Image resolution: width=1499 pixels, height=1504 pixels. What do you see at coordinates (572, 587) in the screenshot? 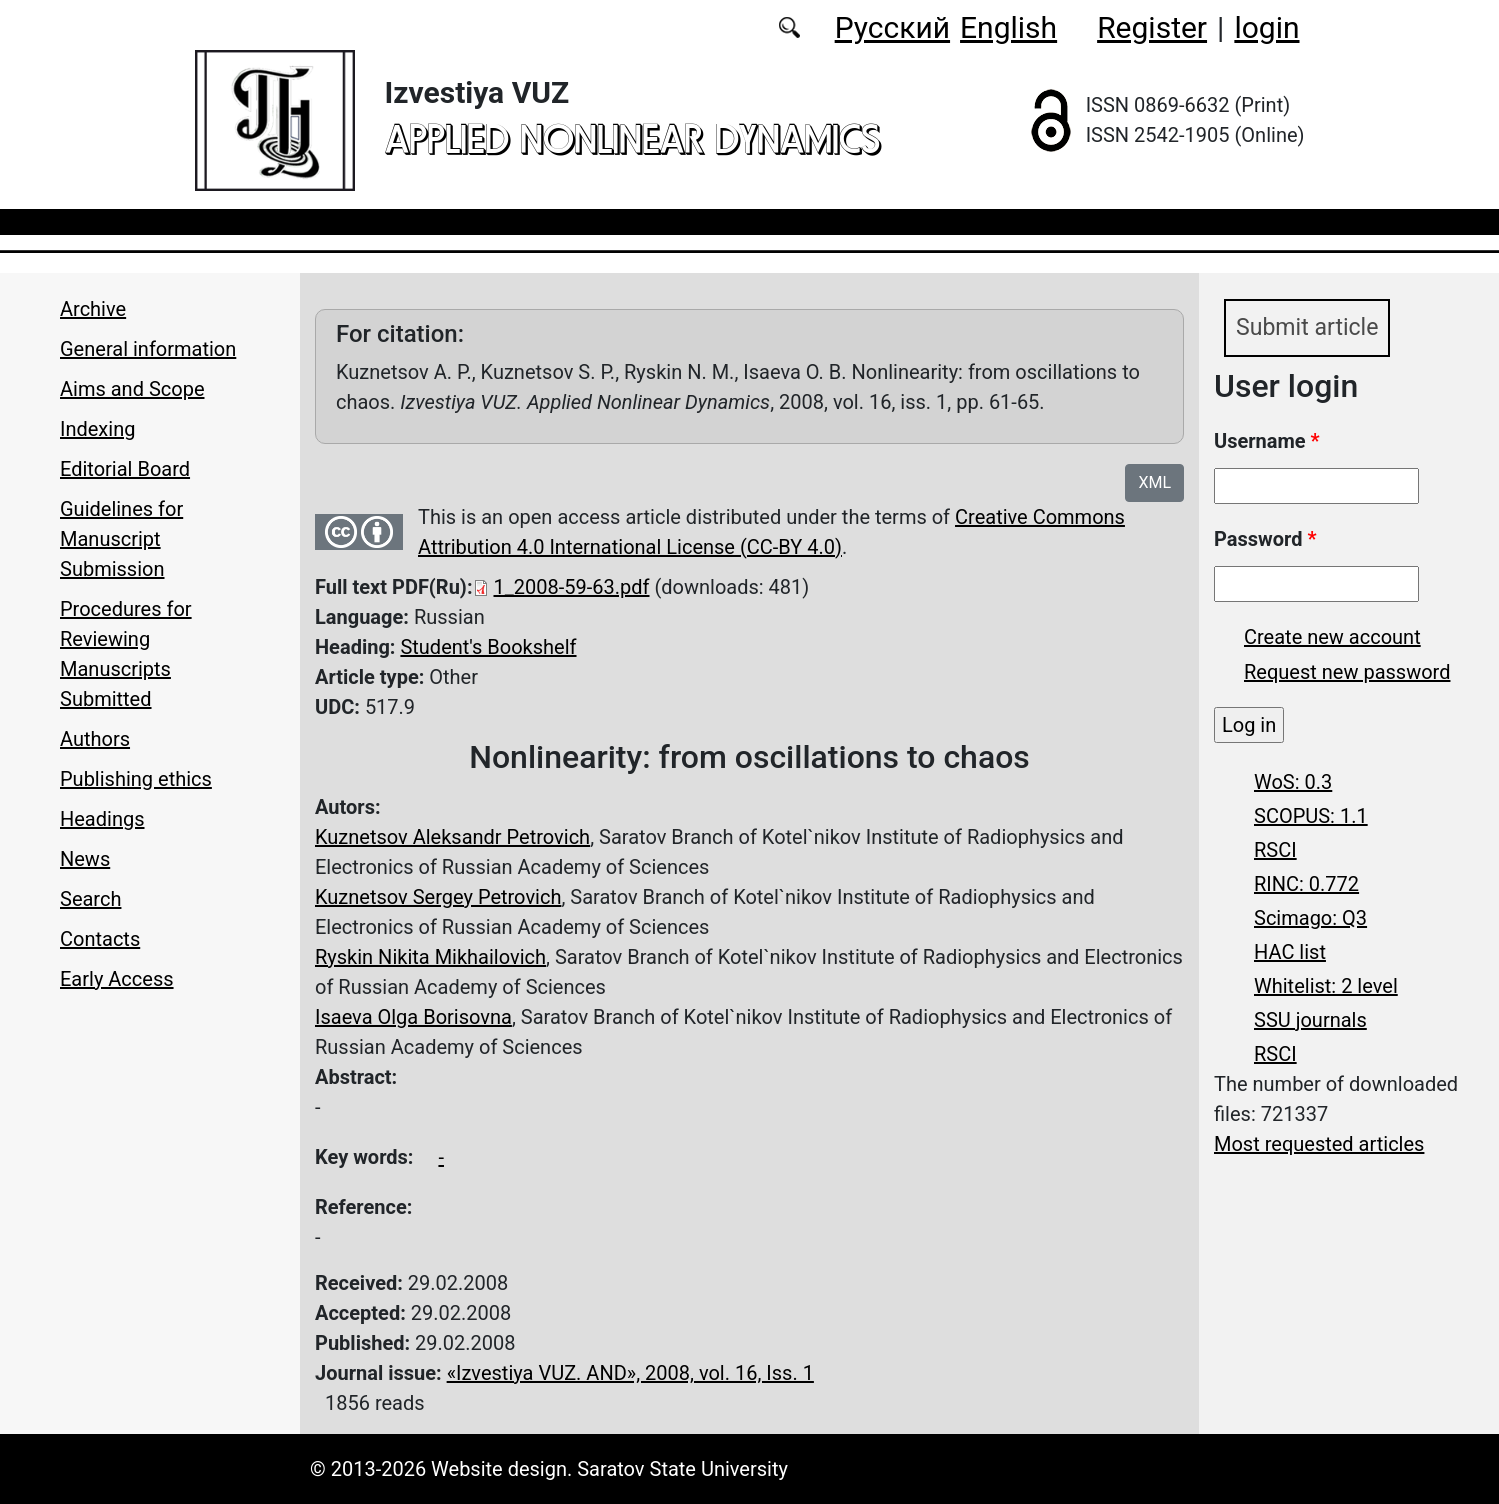
I see `1_2008-59-63.pdf` at bounding box center [572, 587].